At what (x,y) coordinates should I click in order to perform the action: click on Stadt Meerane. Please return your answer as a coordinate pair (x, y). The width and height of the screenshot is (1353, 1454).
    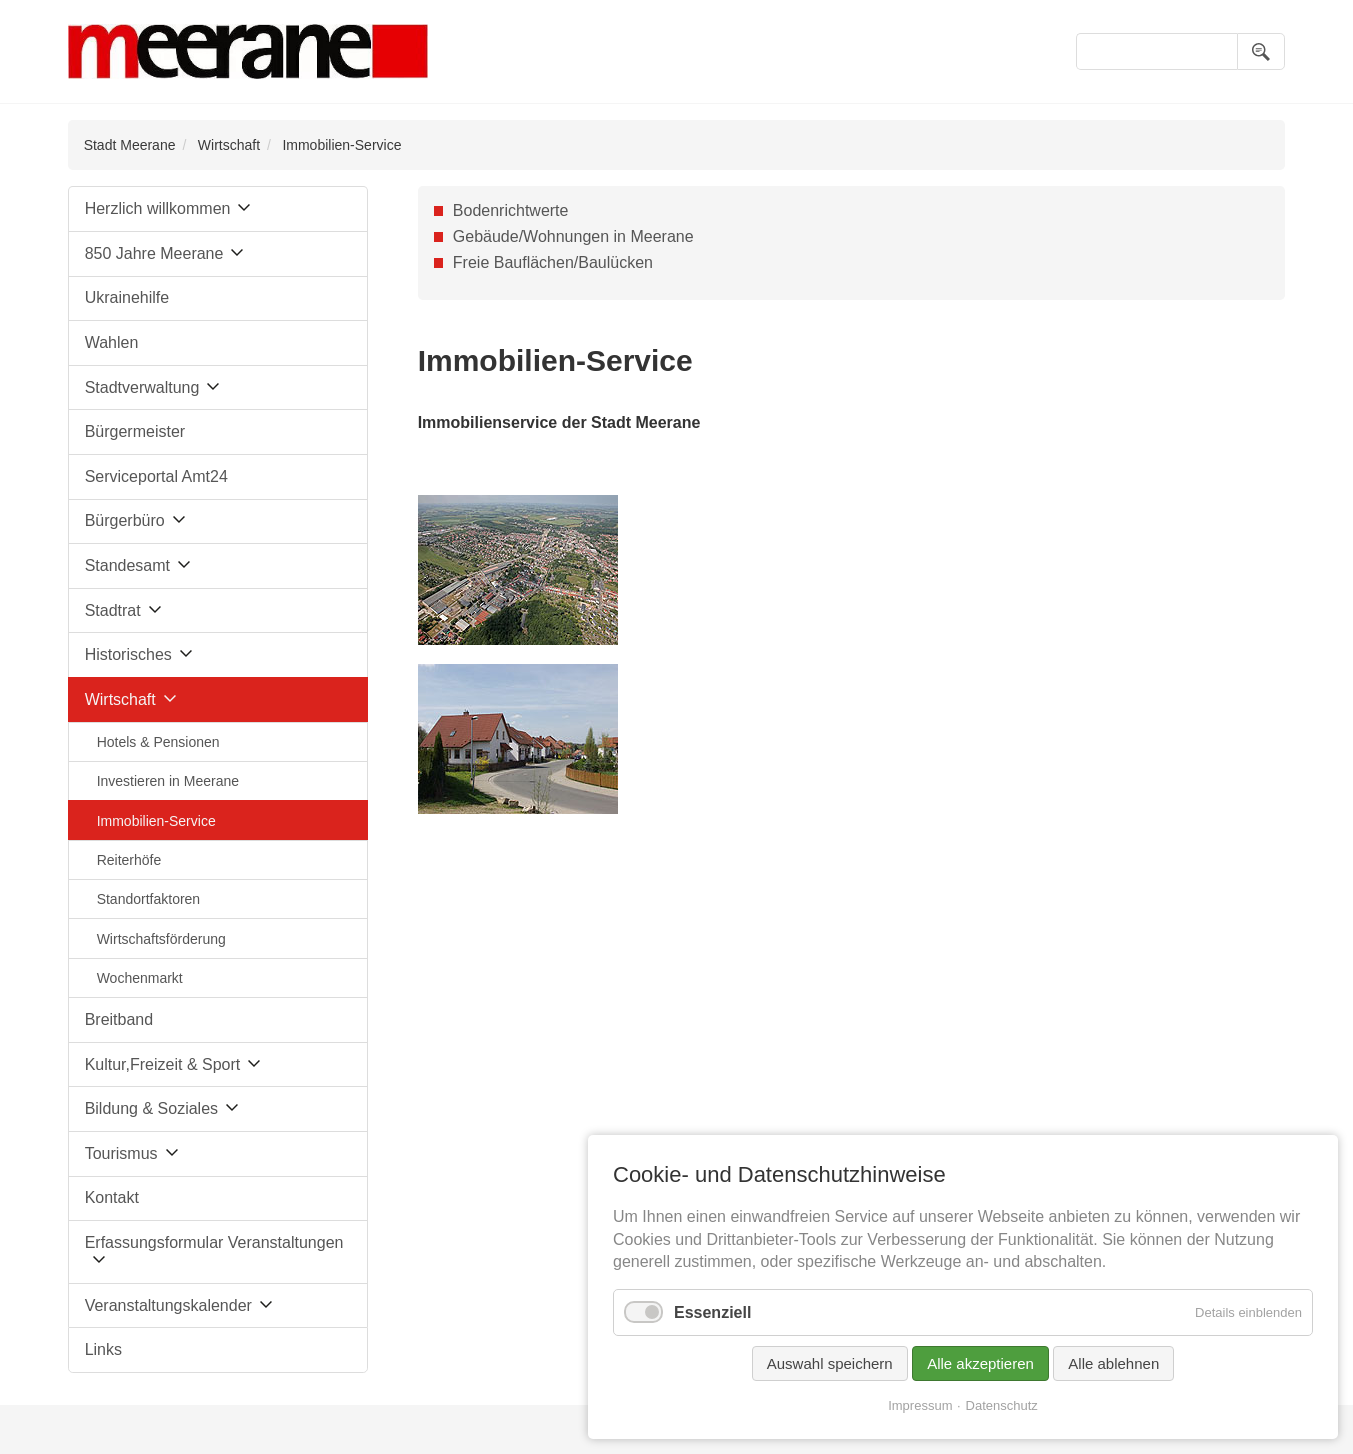
    Looking at the image, I should click on (130, 145).